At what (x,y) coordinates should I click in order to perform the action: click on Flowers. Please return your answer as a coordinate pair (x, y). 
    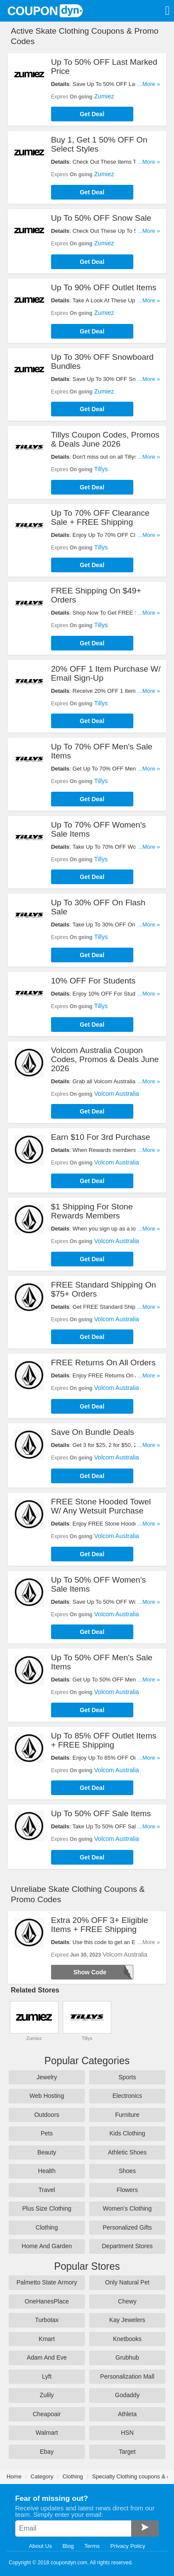
    Looking at the image, I should click on (127, 2189).